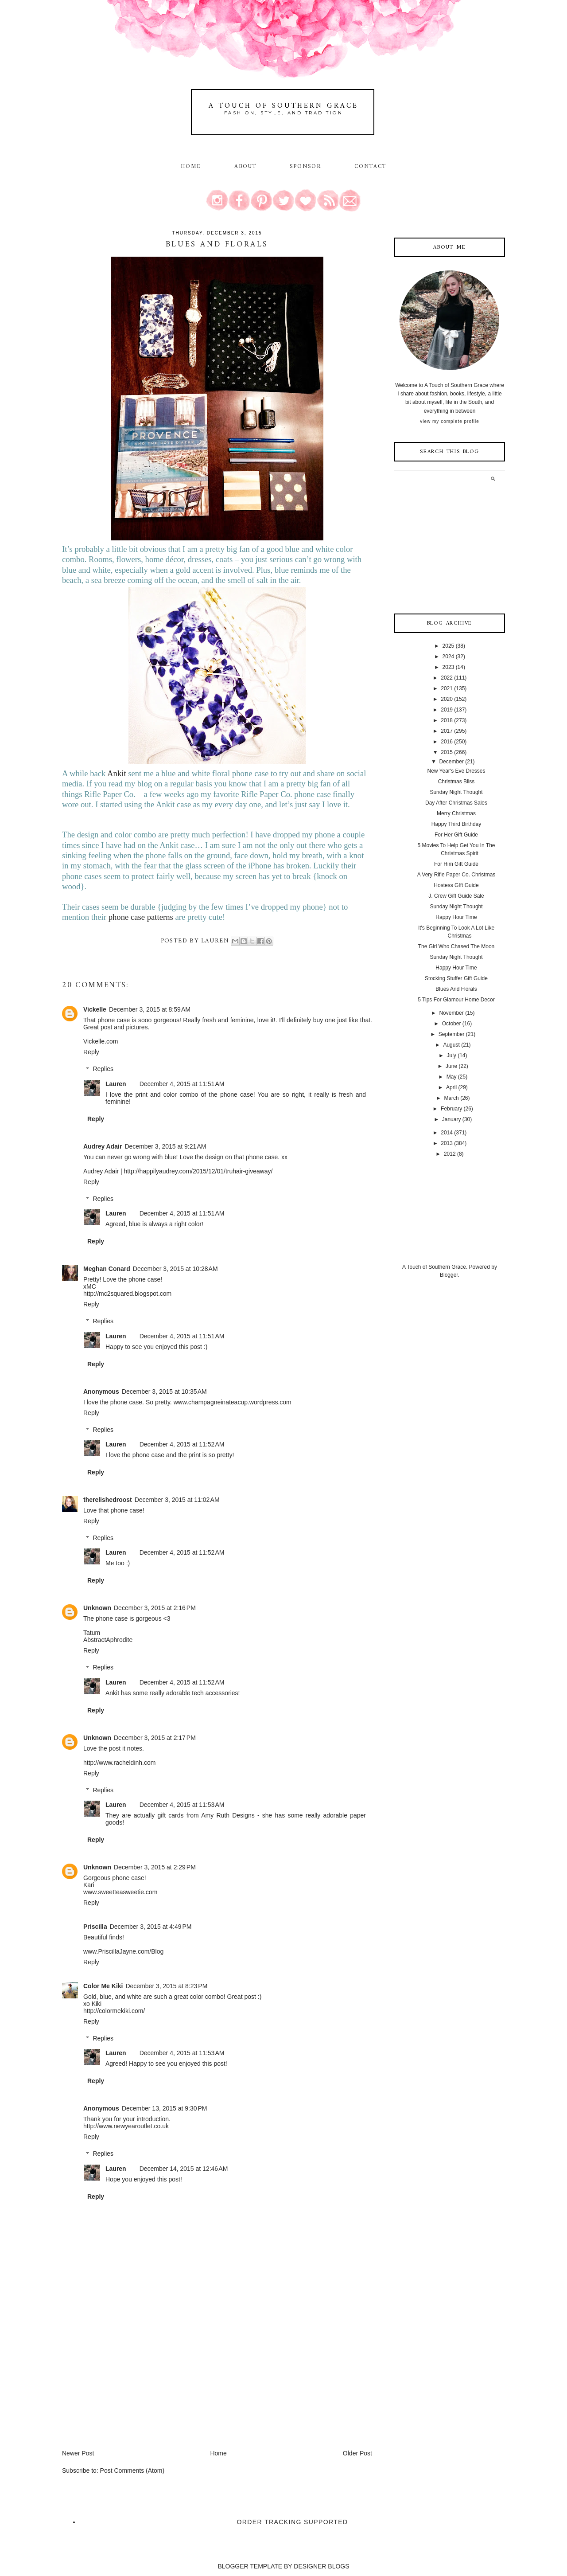 The image size is (567, 2576). Describe the element at coordinates (452, 1034) in the screenshot. I see `September` at that location.